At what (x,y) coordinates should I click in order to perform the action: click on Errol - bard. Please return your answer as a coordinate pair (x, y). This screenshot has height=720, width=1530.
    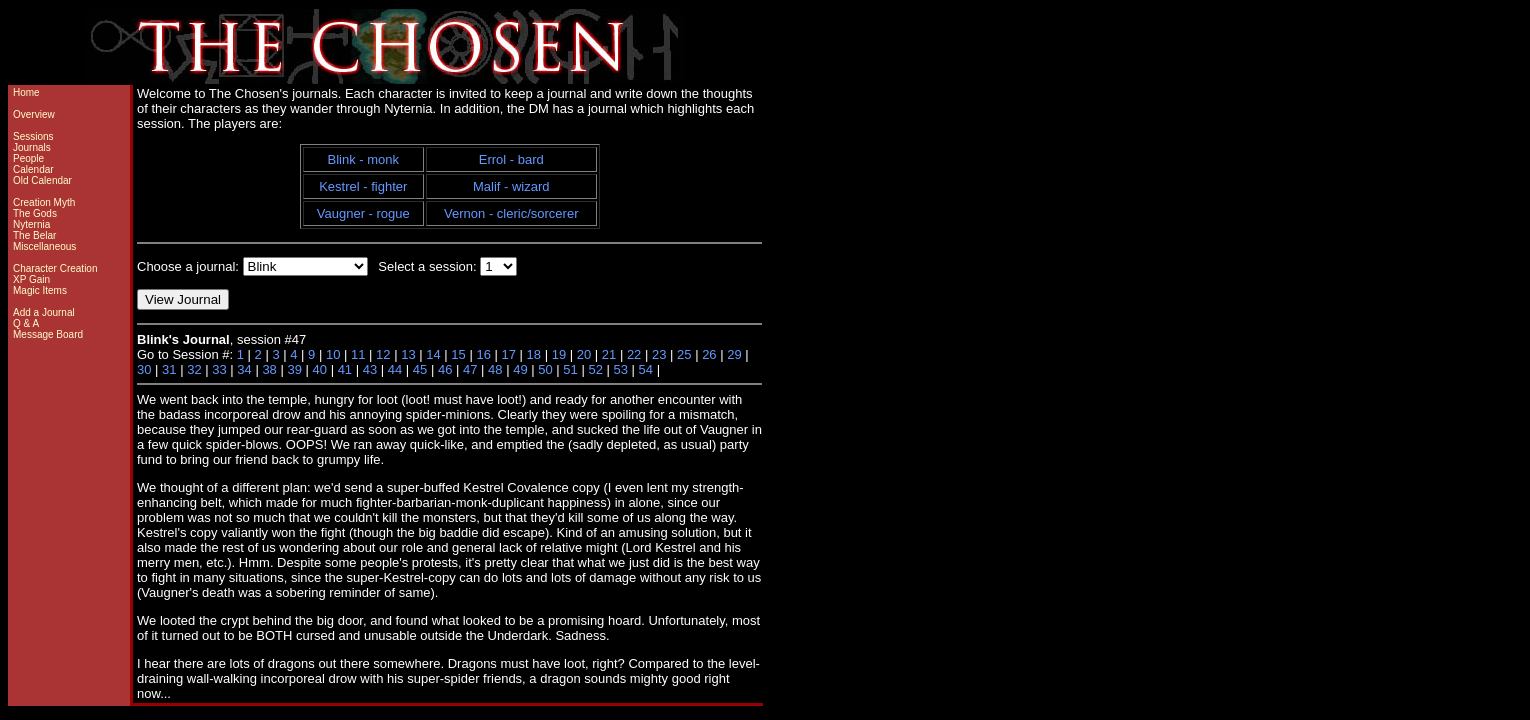
    Looking at the image, I should click on (511, 159).